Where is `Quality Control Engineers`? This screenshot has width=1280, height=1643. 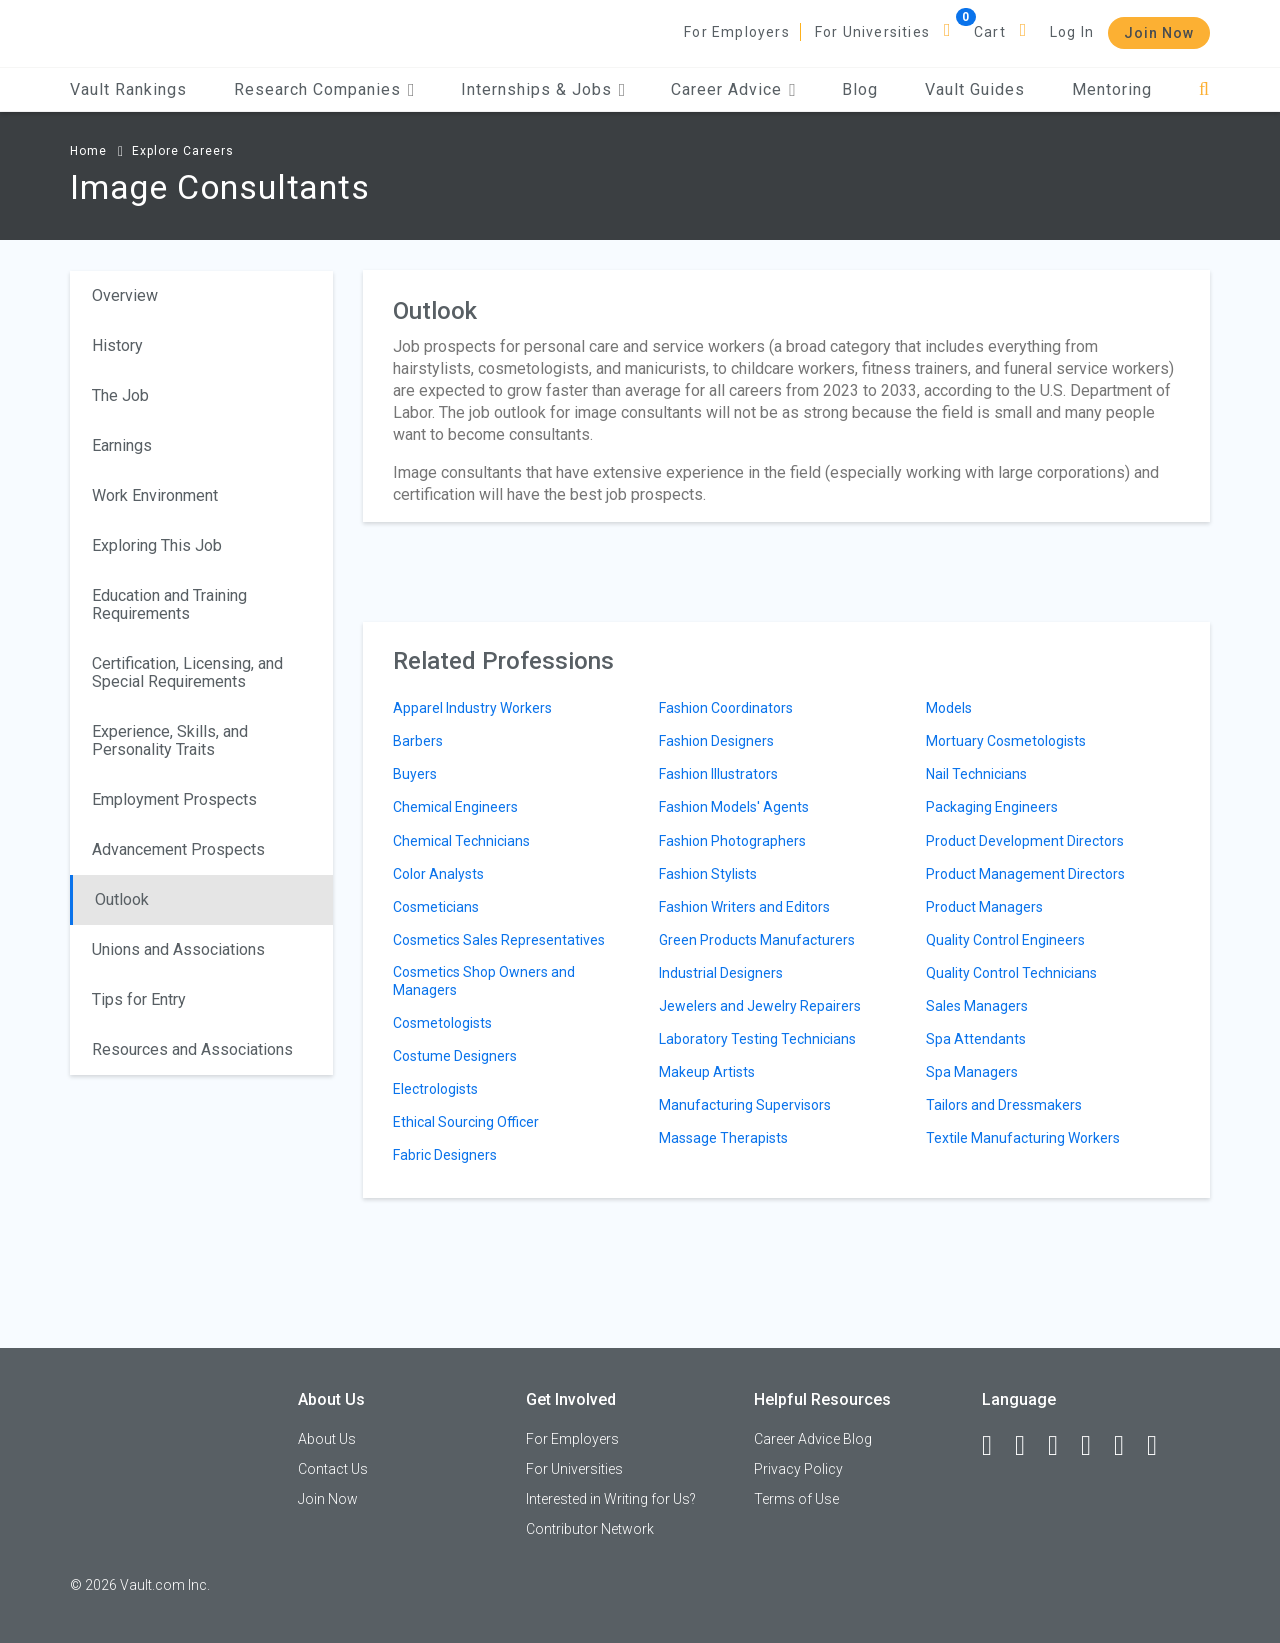
Quality Control Engineers is located at coordinates (1005, 940).